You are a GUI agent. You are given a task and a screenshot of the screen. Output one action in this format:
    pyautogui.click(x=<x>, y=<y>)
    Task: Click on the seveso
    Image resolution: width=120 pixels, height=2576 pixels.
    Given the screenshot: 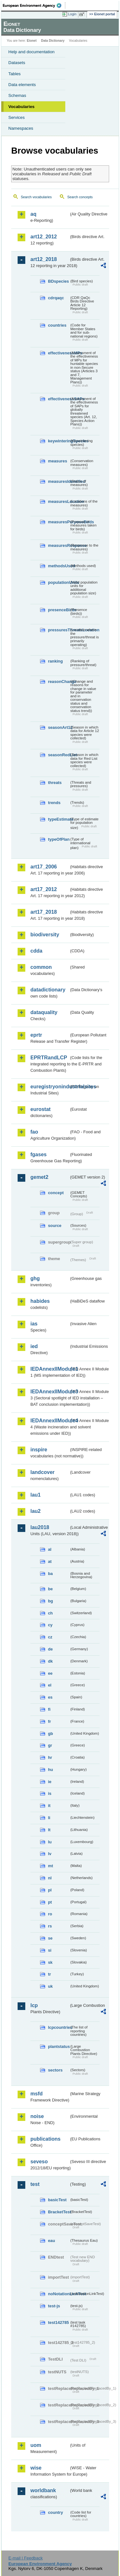 What is the action you would take?
    pyautogui.click(x=39, y=2161)
    